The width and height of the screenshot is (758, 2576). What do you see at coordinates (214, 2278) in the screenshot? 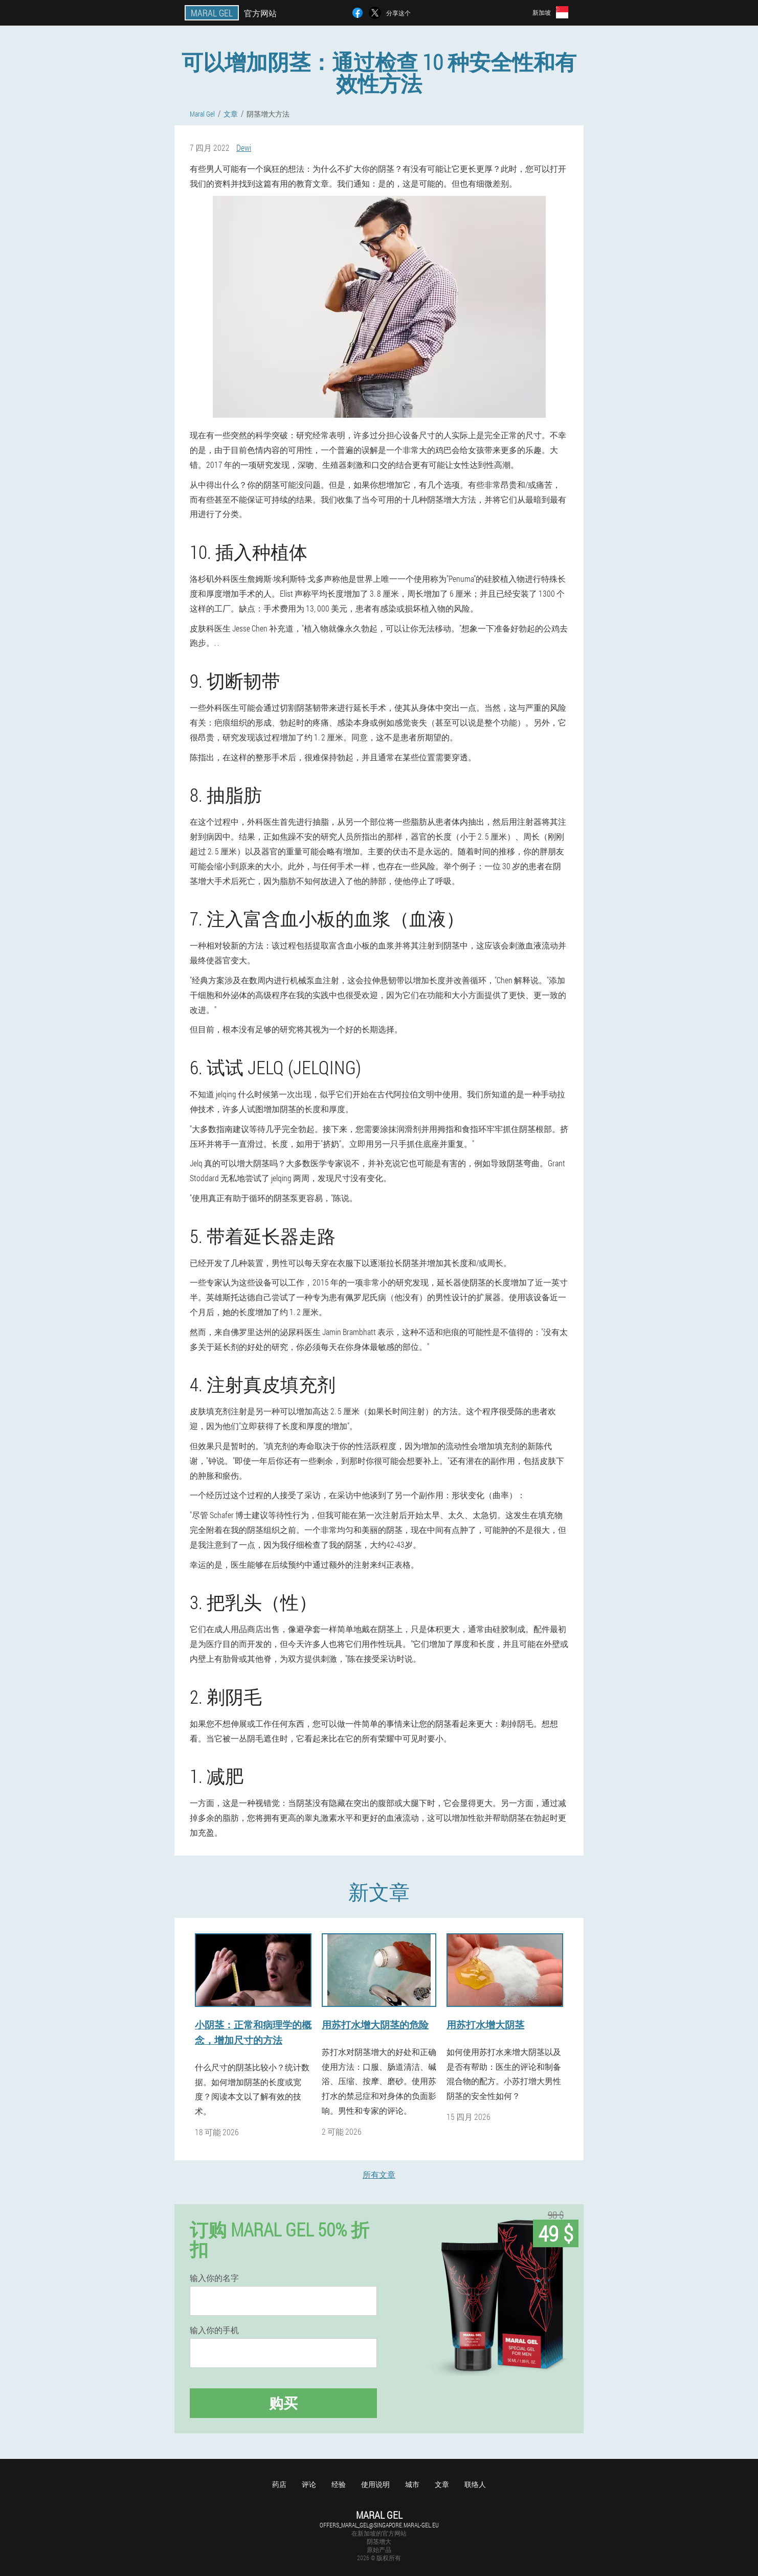
I see `输入你的名字` at bounding box center [214, 2278].